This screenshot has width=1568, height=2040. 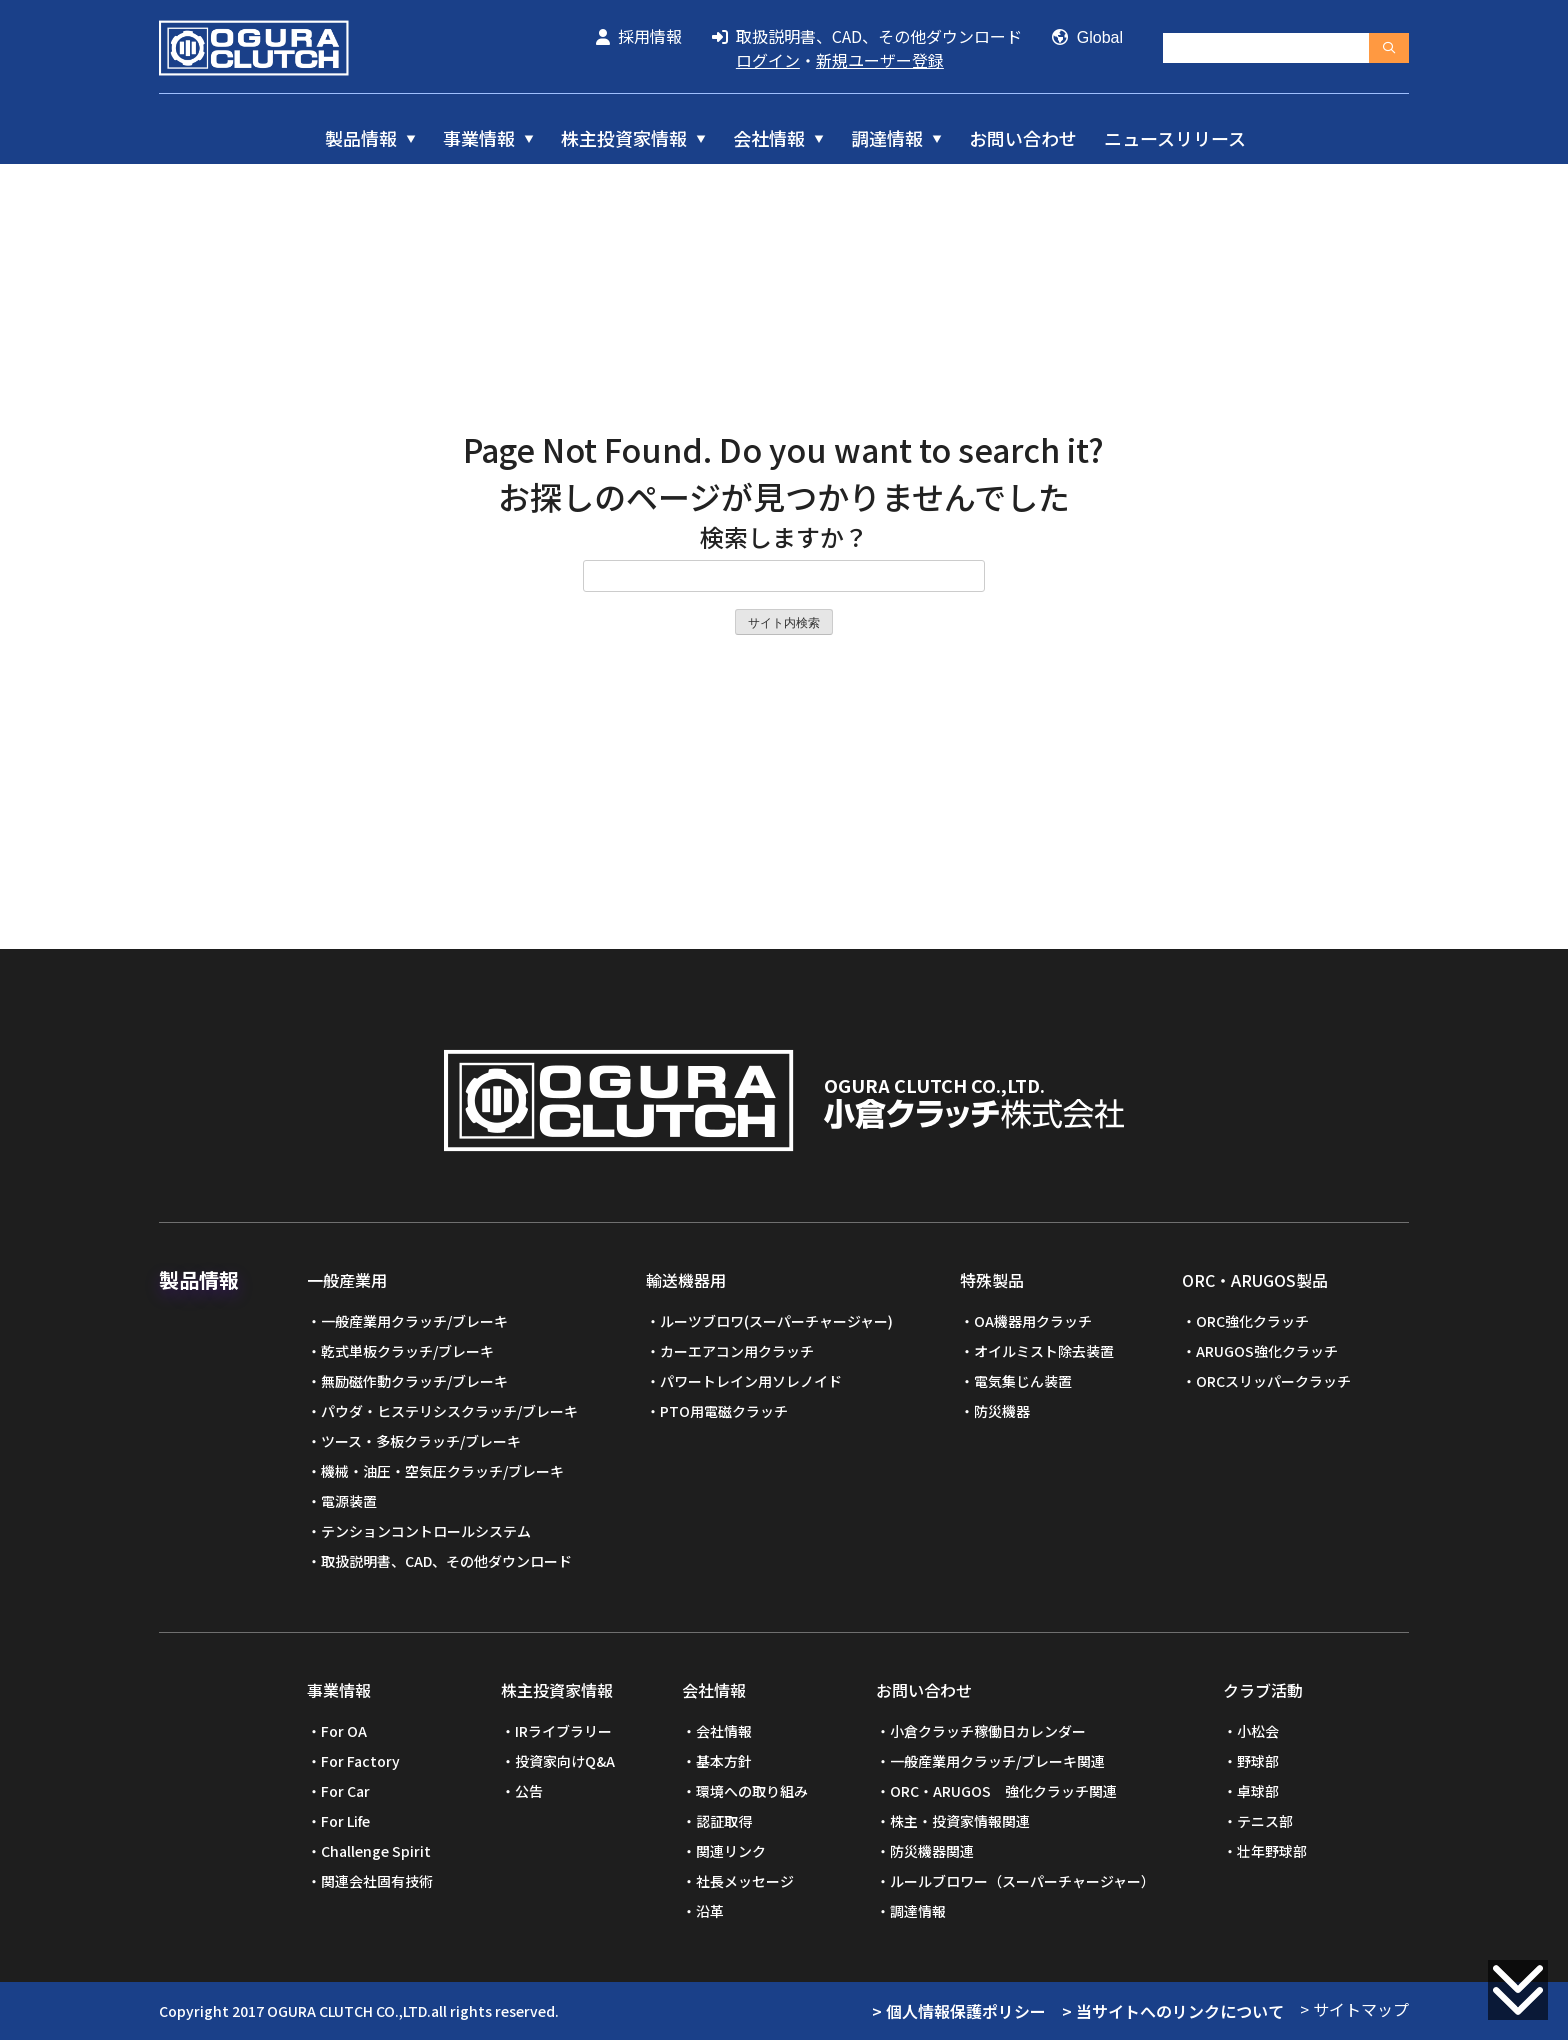 I want to click on 事業情報, so click(x=479, y=138).